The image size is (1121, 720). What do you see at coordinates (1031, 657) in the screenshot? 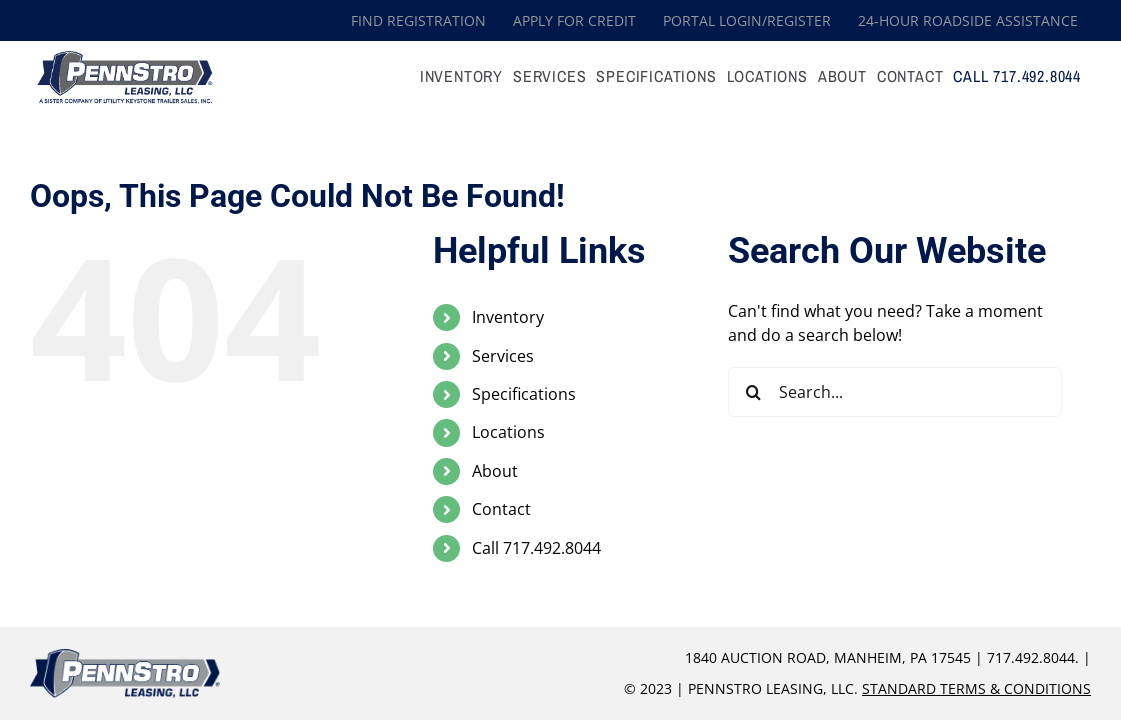
I see `717.492.8044` at bounding box center [1031, 657].